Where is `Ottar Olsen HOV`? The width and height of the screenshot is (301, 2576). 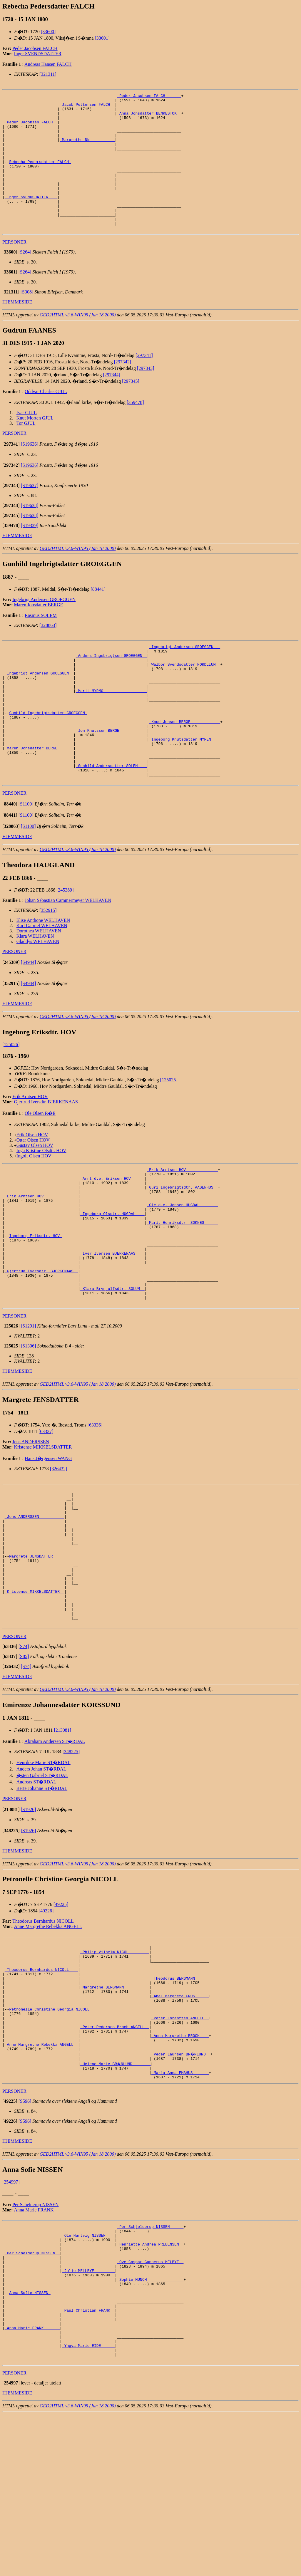
Ottar Olsen HOV is located at coordinates (33, 1194).